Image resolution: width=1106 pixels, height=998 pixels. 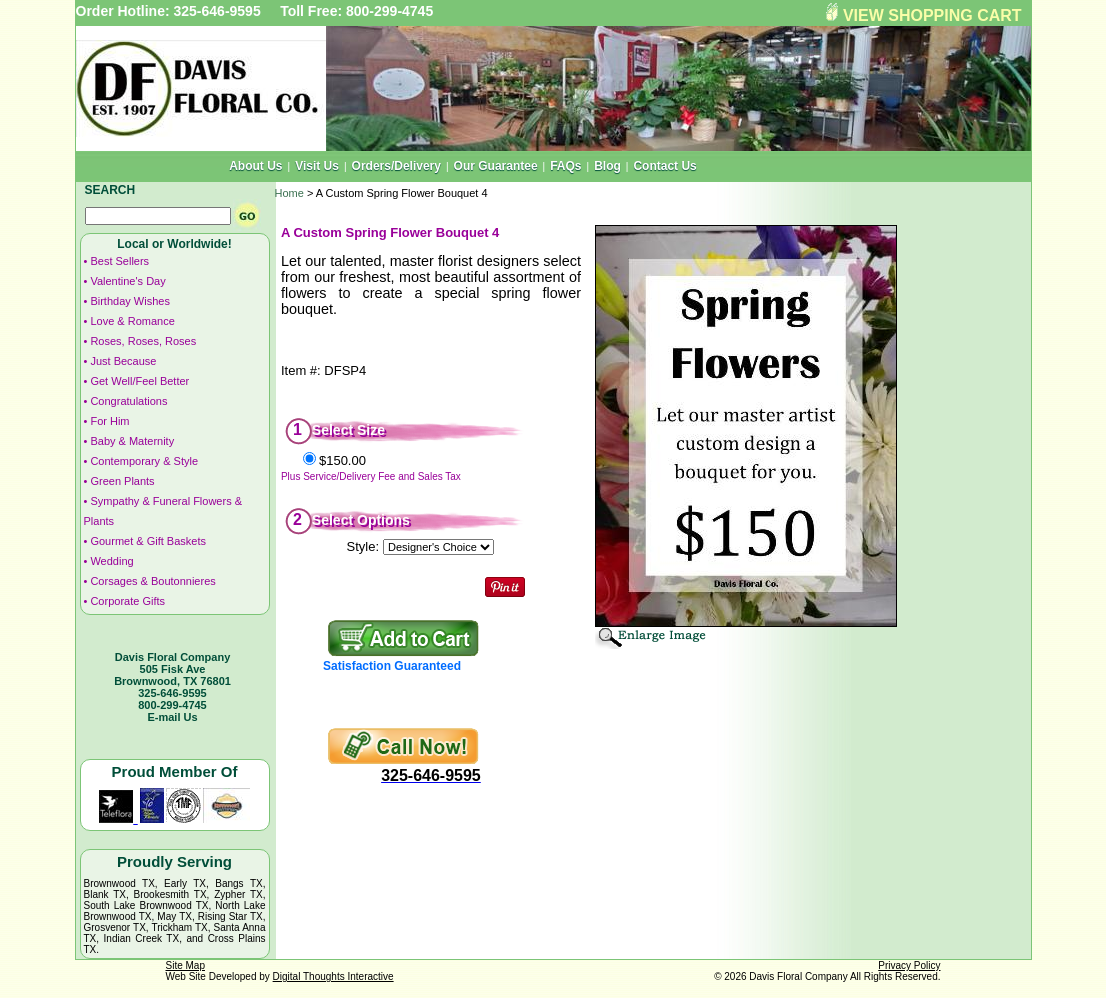 What do you see at coordinates (565, 166) in the screenshot?
I see `FAQs` at bounding box center [565, 166].